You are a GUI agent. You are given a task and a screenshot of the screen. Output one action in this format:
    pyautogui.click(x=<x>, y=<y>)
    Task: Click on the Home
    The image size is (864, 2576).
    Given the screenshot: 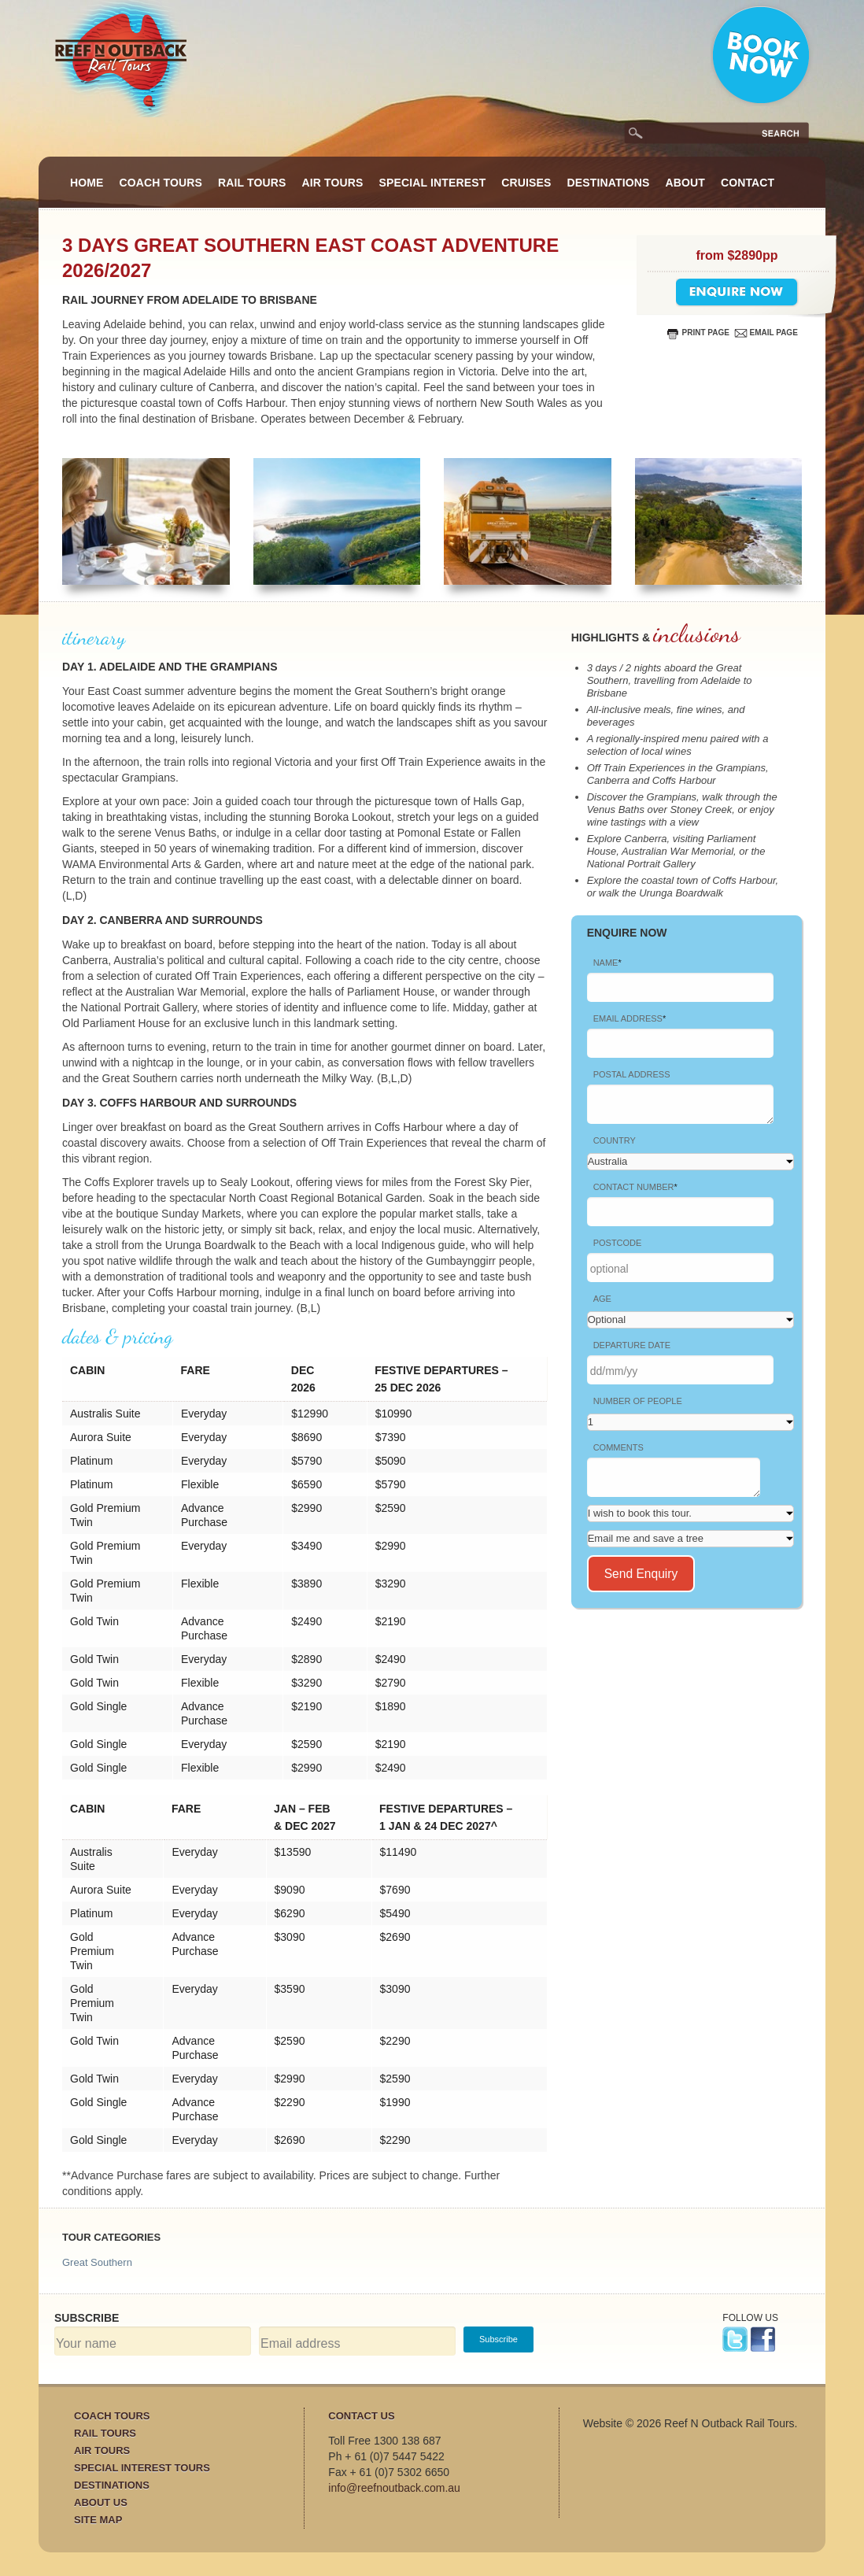 What is the action you would take?
    pyautogui.click(x=87, y=182)
    